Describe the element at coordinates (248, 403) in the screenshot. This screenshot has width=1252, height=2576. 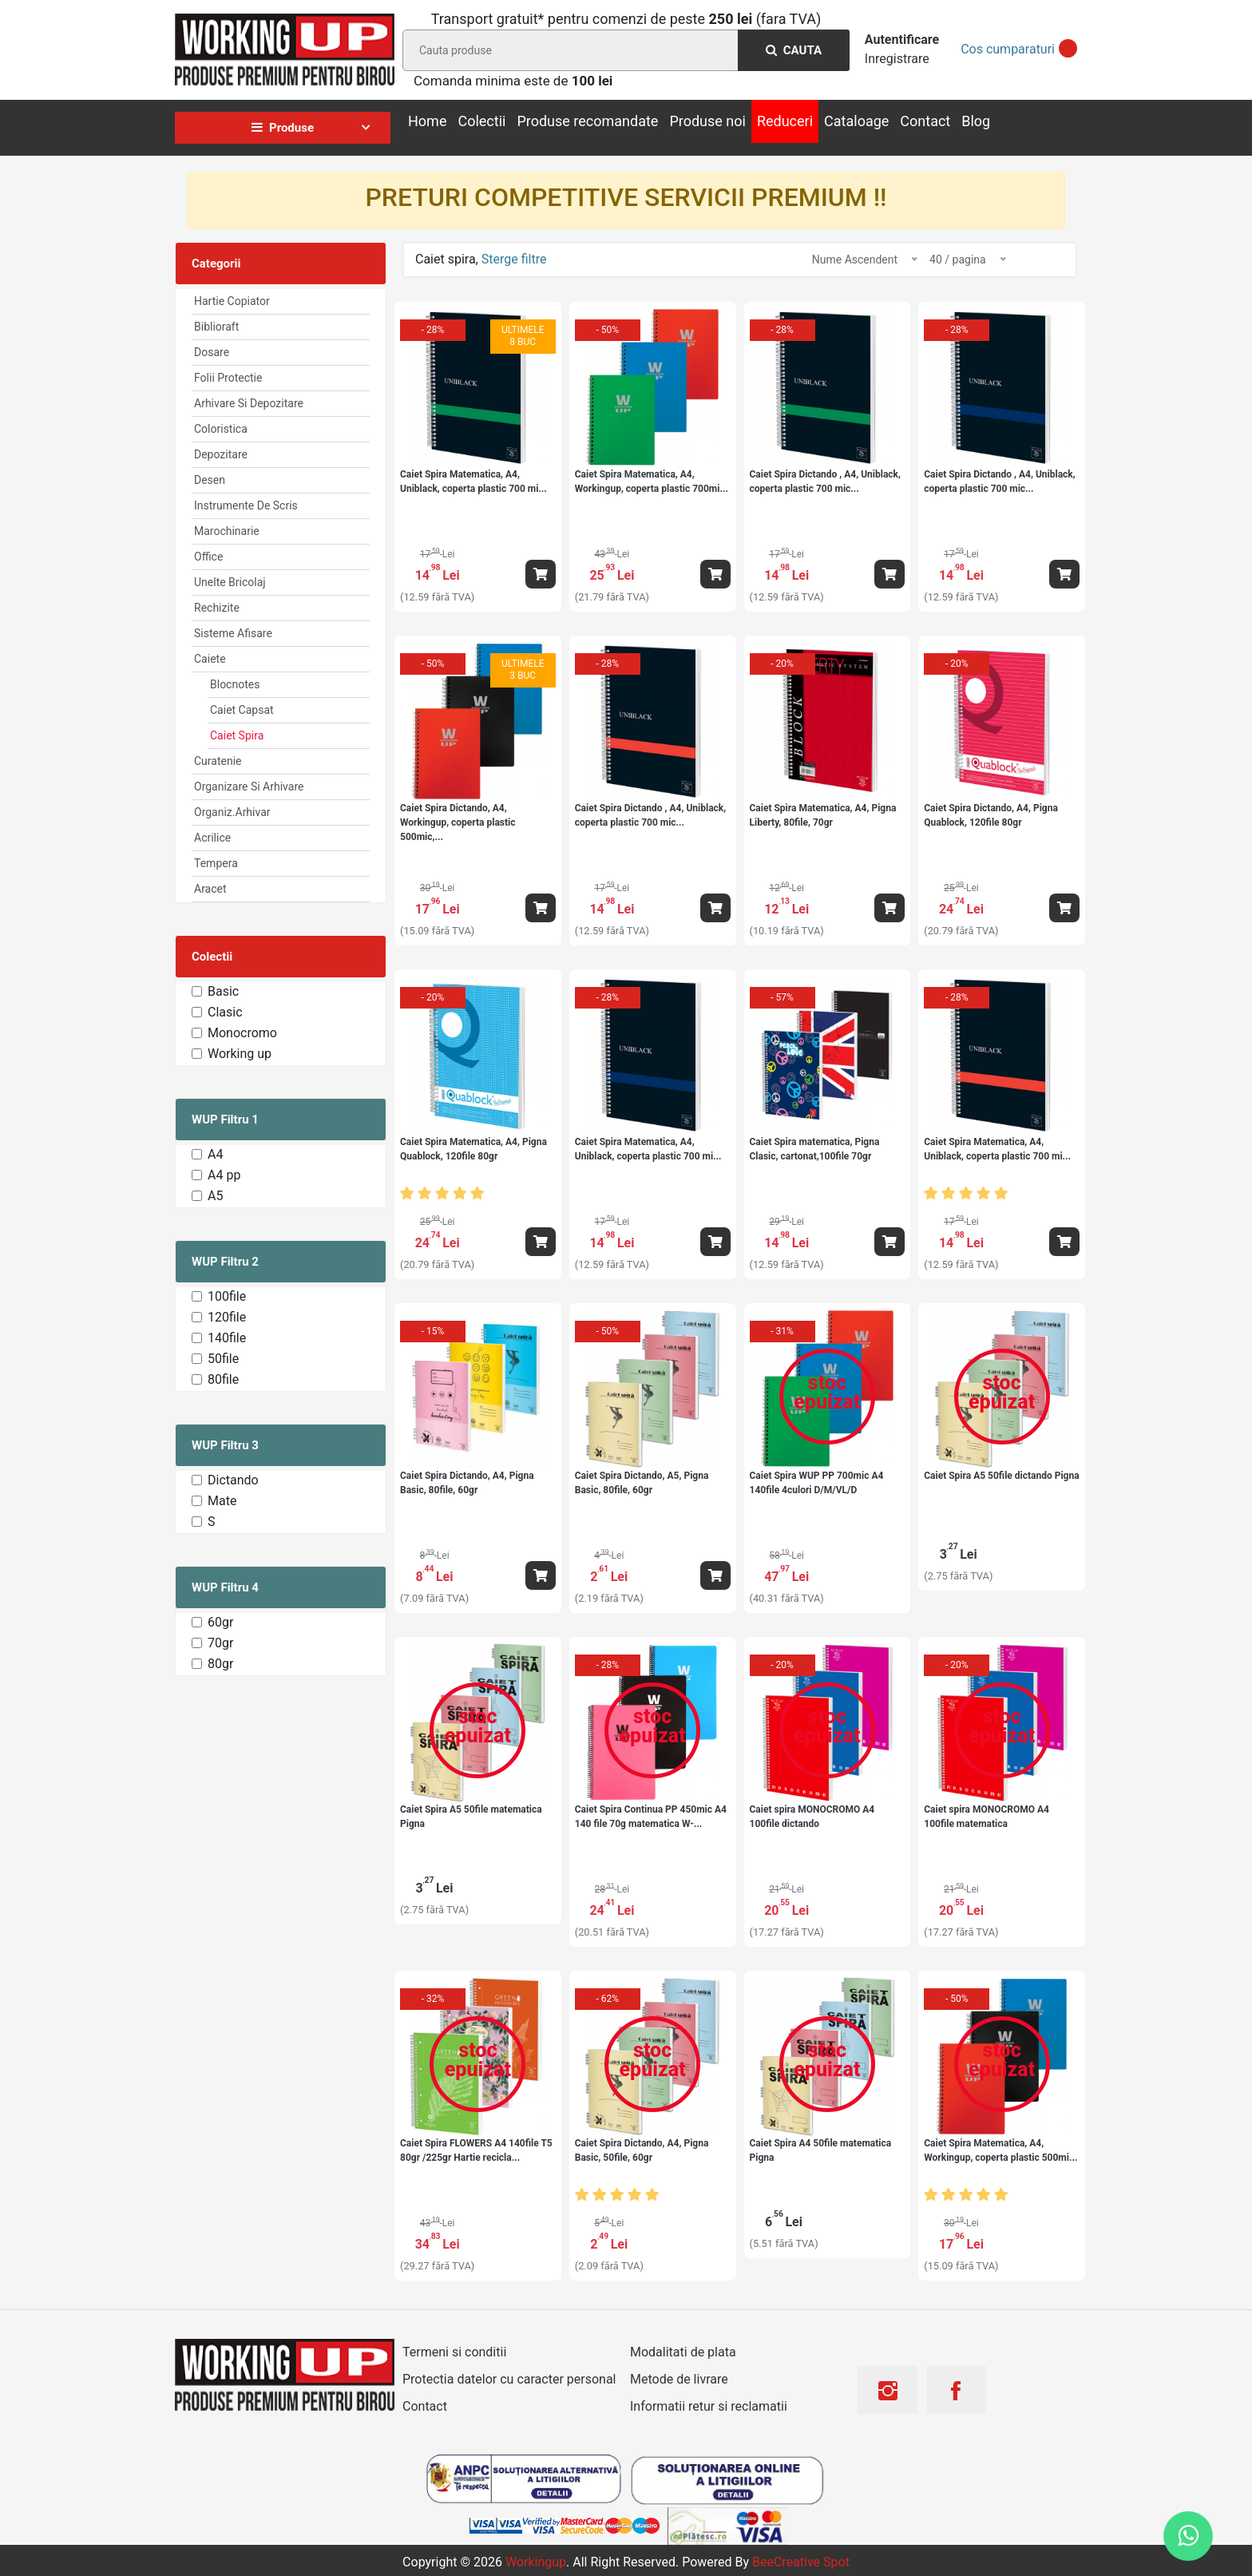
I see `Arhivare Si Depozitare` at that location.